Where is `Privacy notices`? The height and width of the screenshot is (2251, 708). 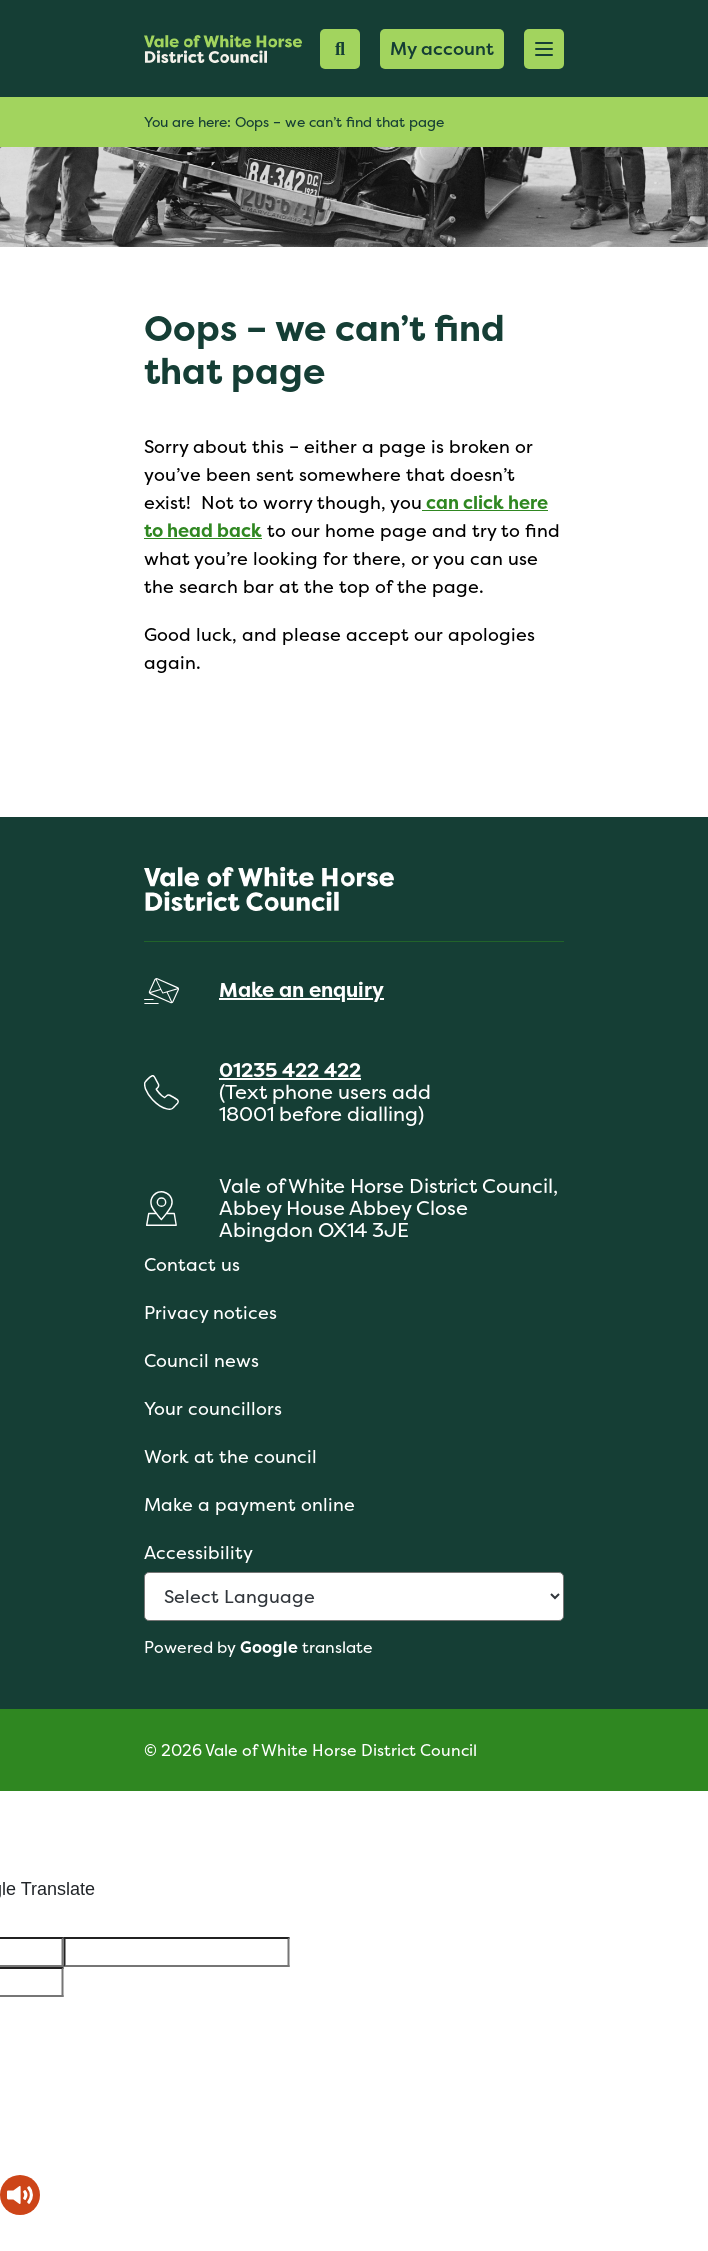
Privacy notices is located at coordinates (210, 1312).